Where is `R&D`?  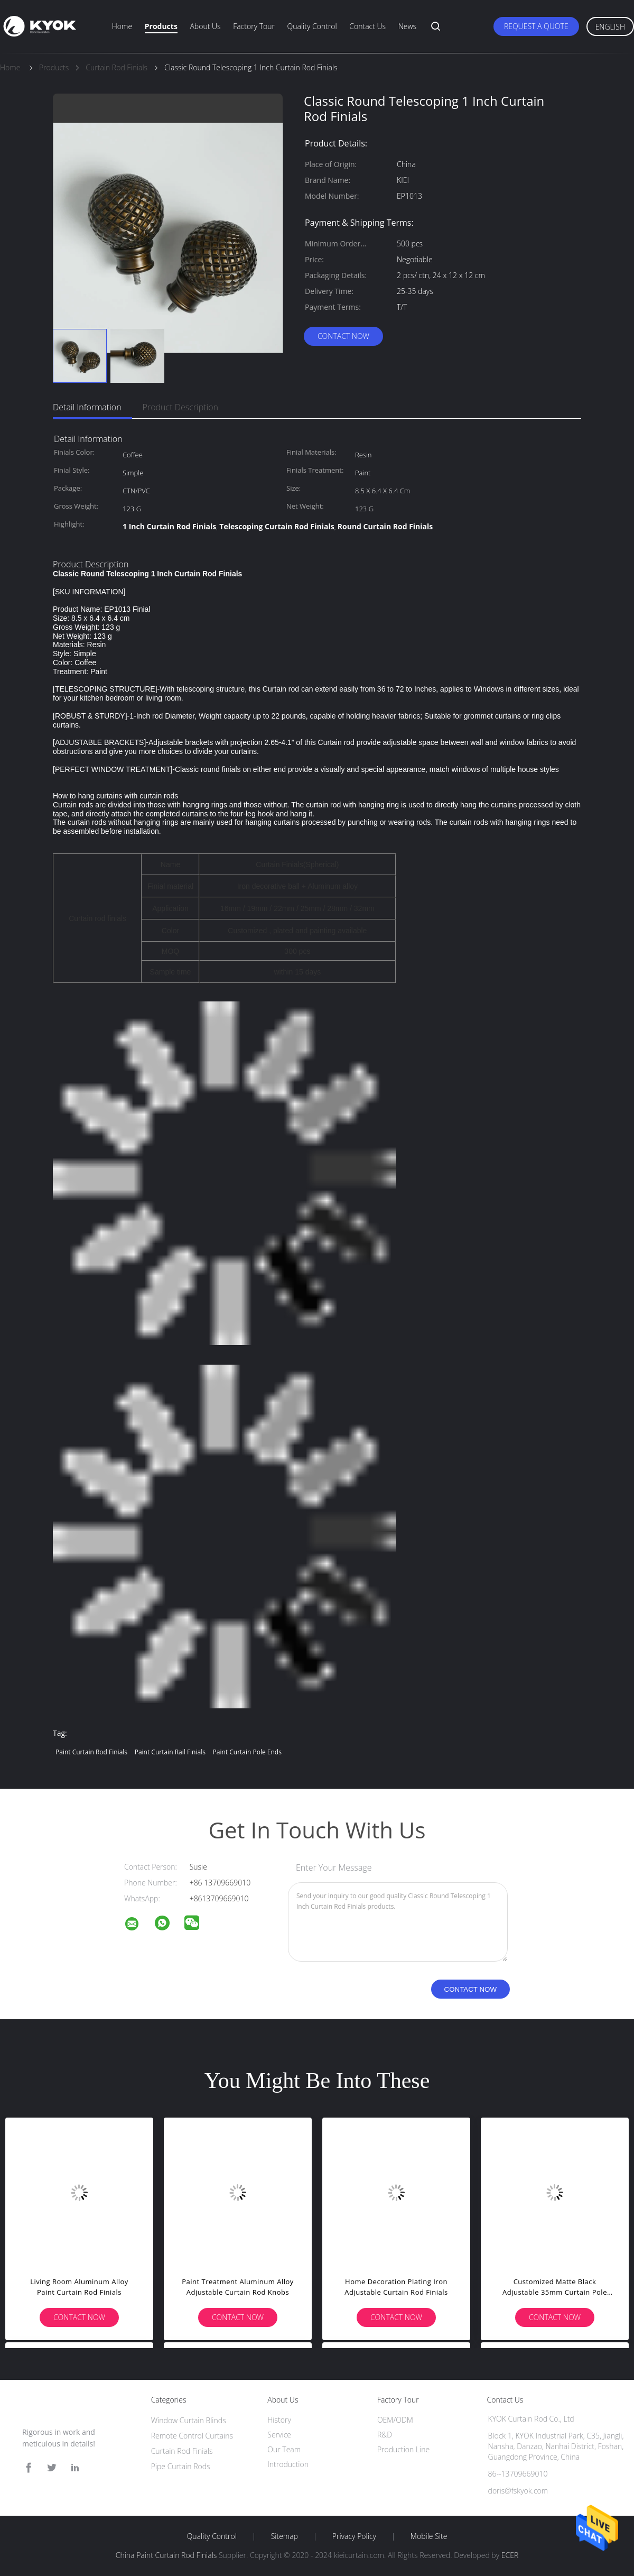
R&D is located at coordinates (384, 2435).